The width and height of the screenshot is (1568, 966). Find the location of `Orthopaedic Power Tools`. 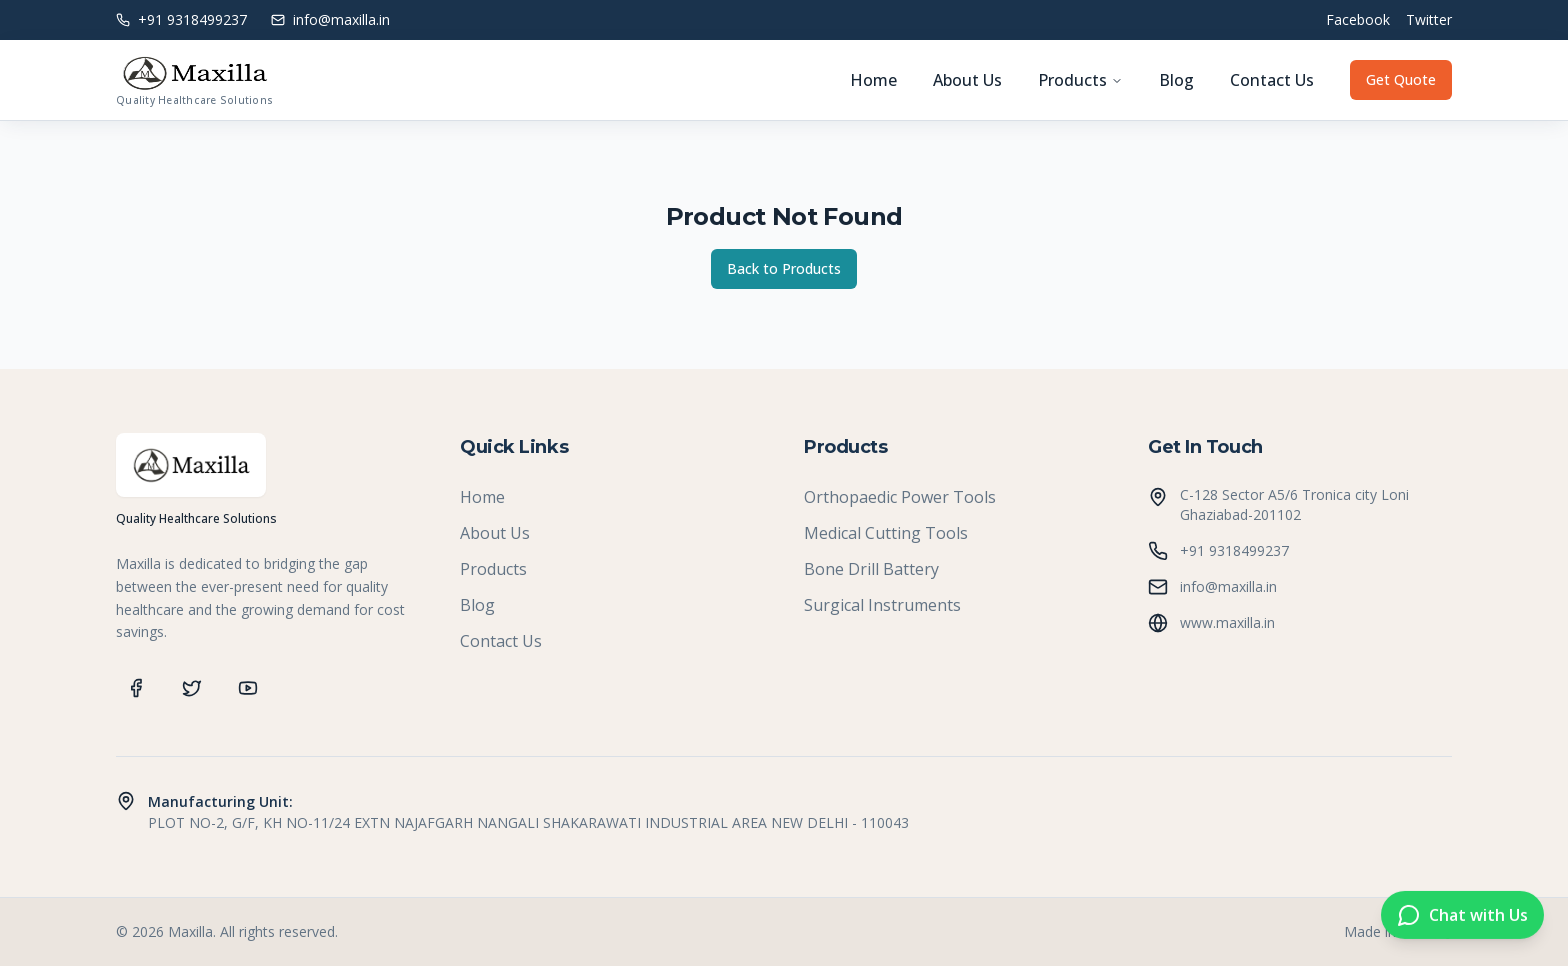

Orthopaedic Power Tools is located at coordinates (900, 497).